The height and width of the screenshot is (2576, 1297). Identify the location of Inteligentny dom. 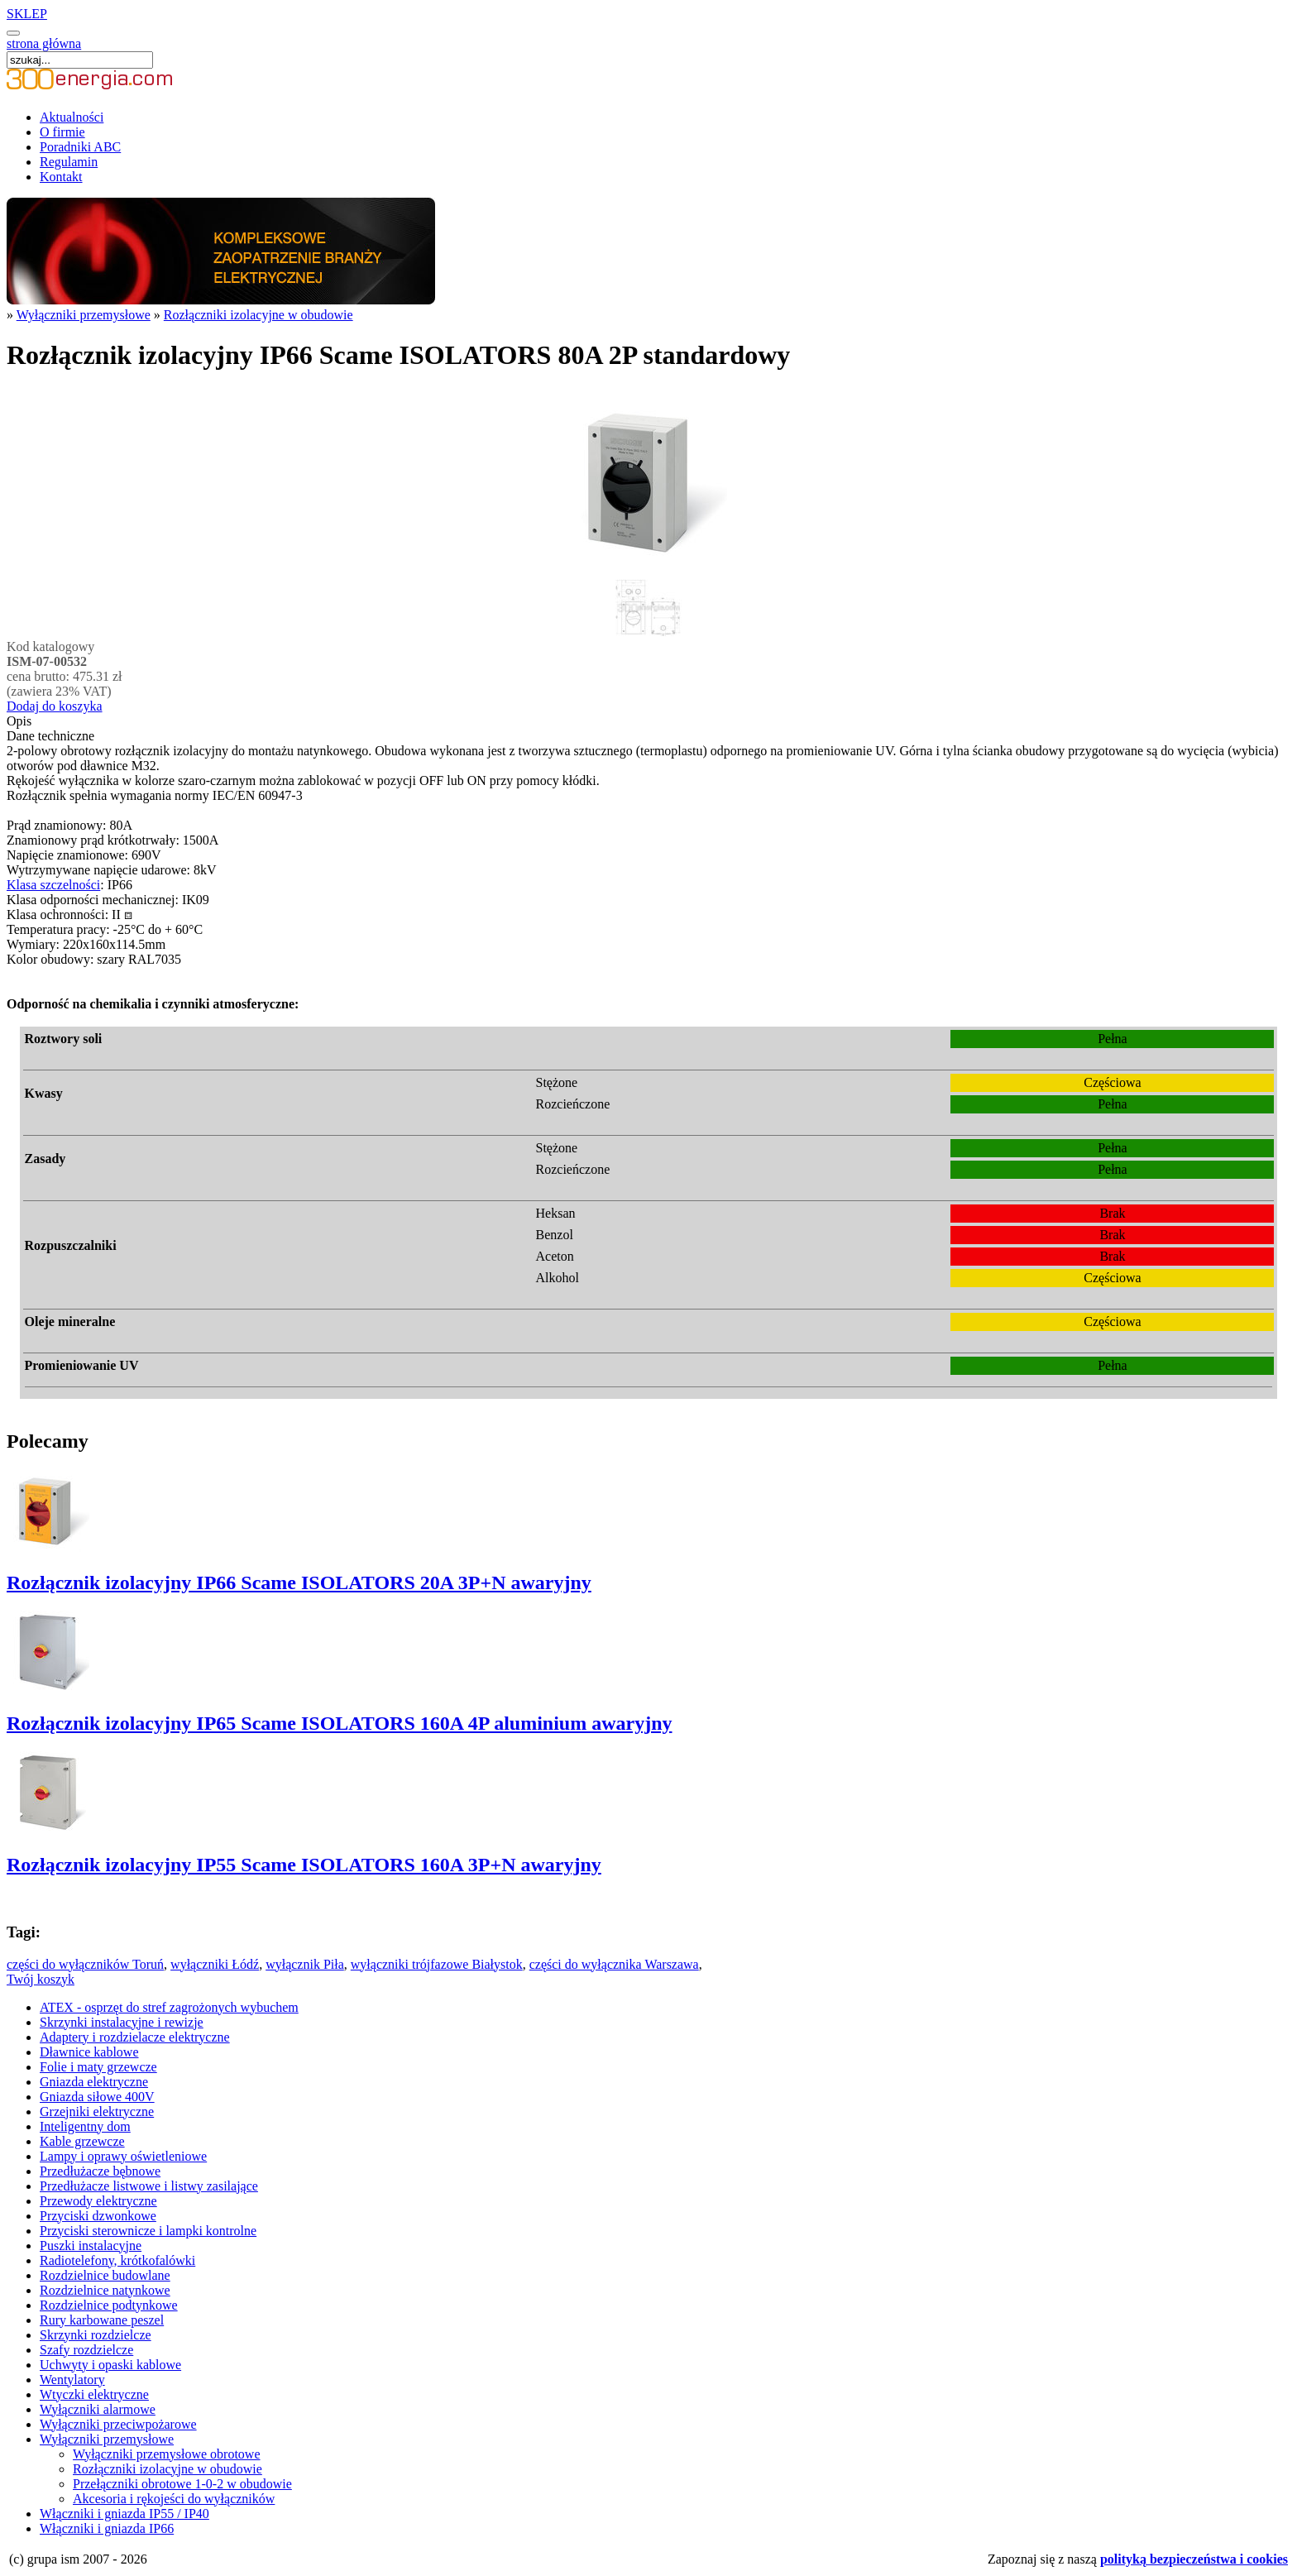
(85, 2126).